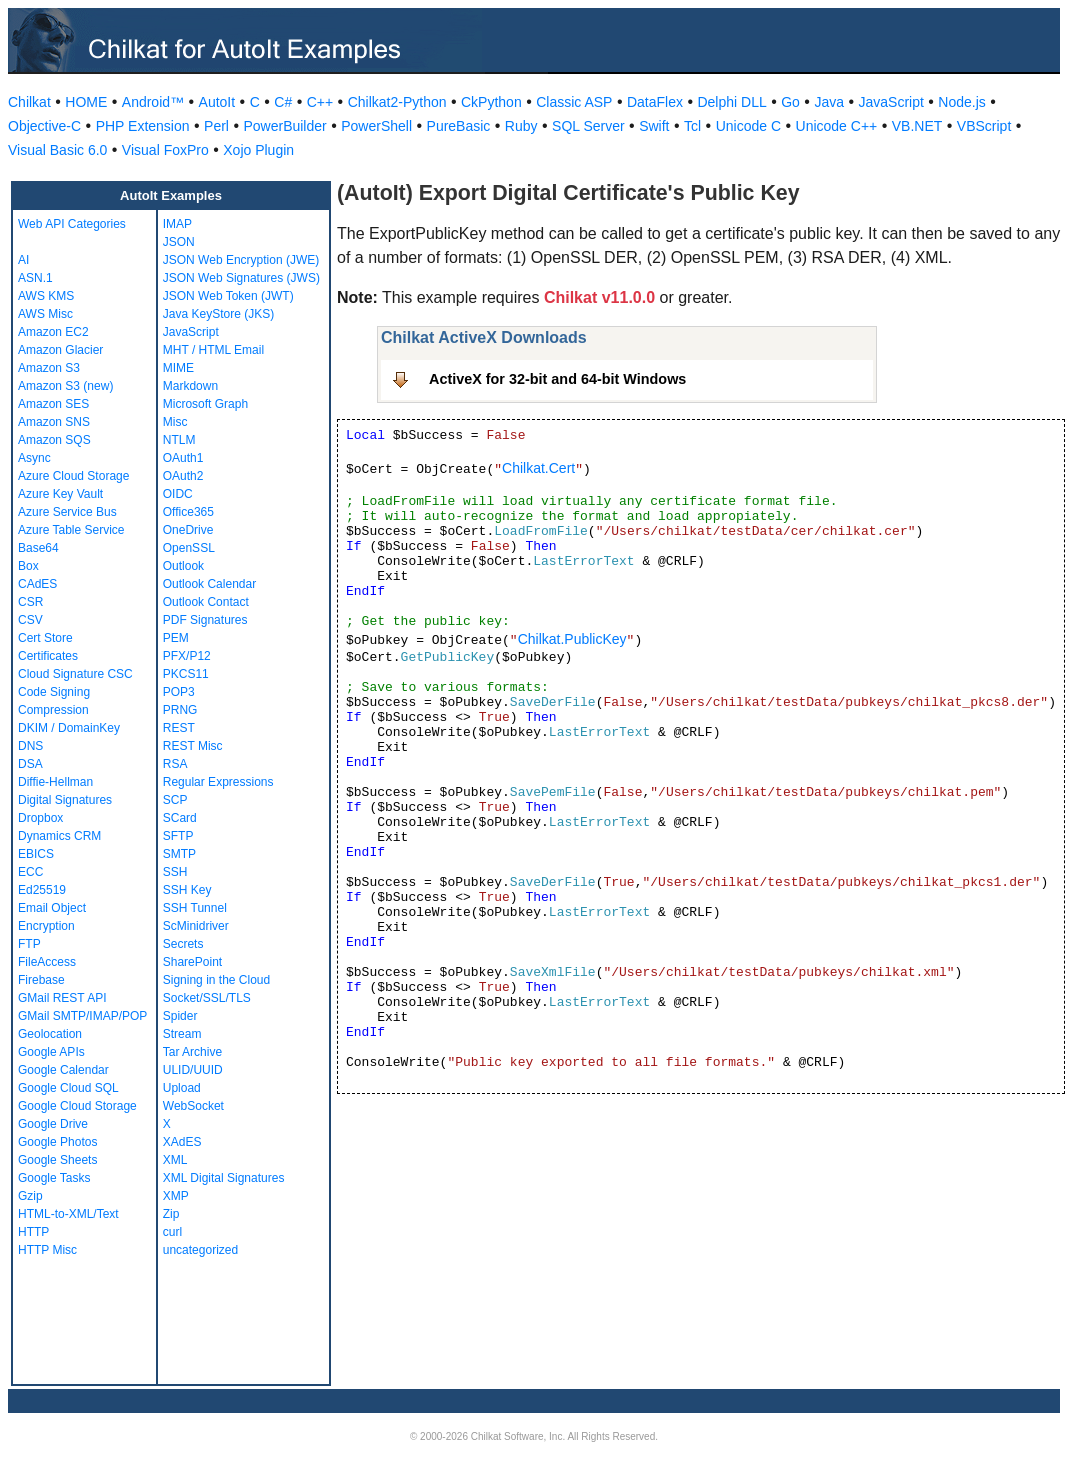  I want to click on Tar Archive, so click(192, 1052).